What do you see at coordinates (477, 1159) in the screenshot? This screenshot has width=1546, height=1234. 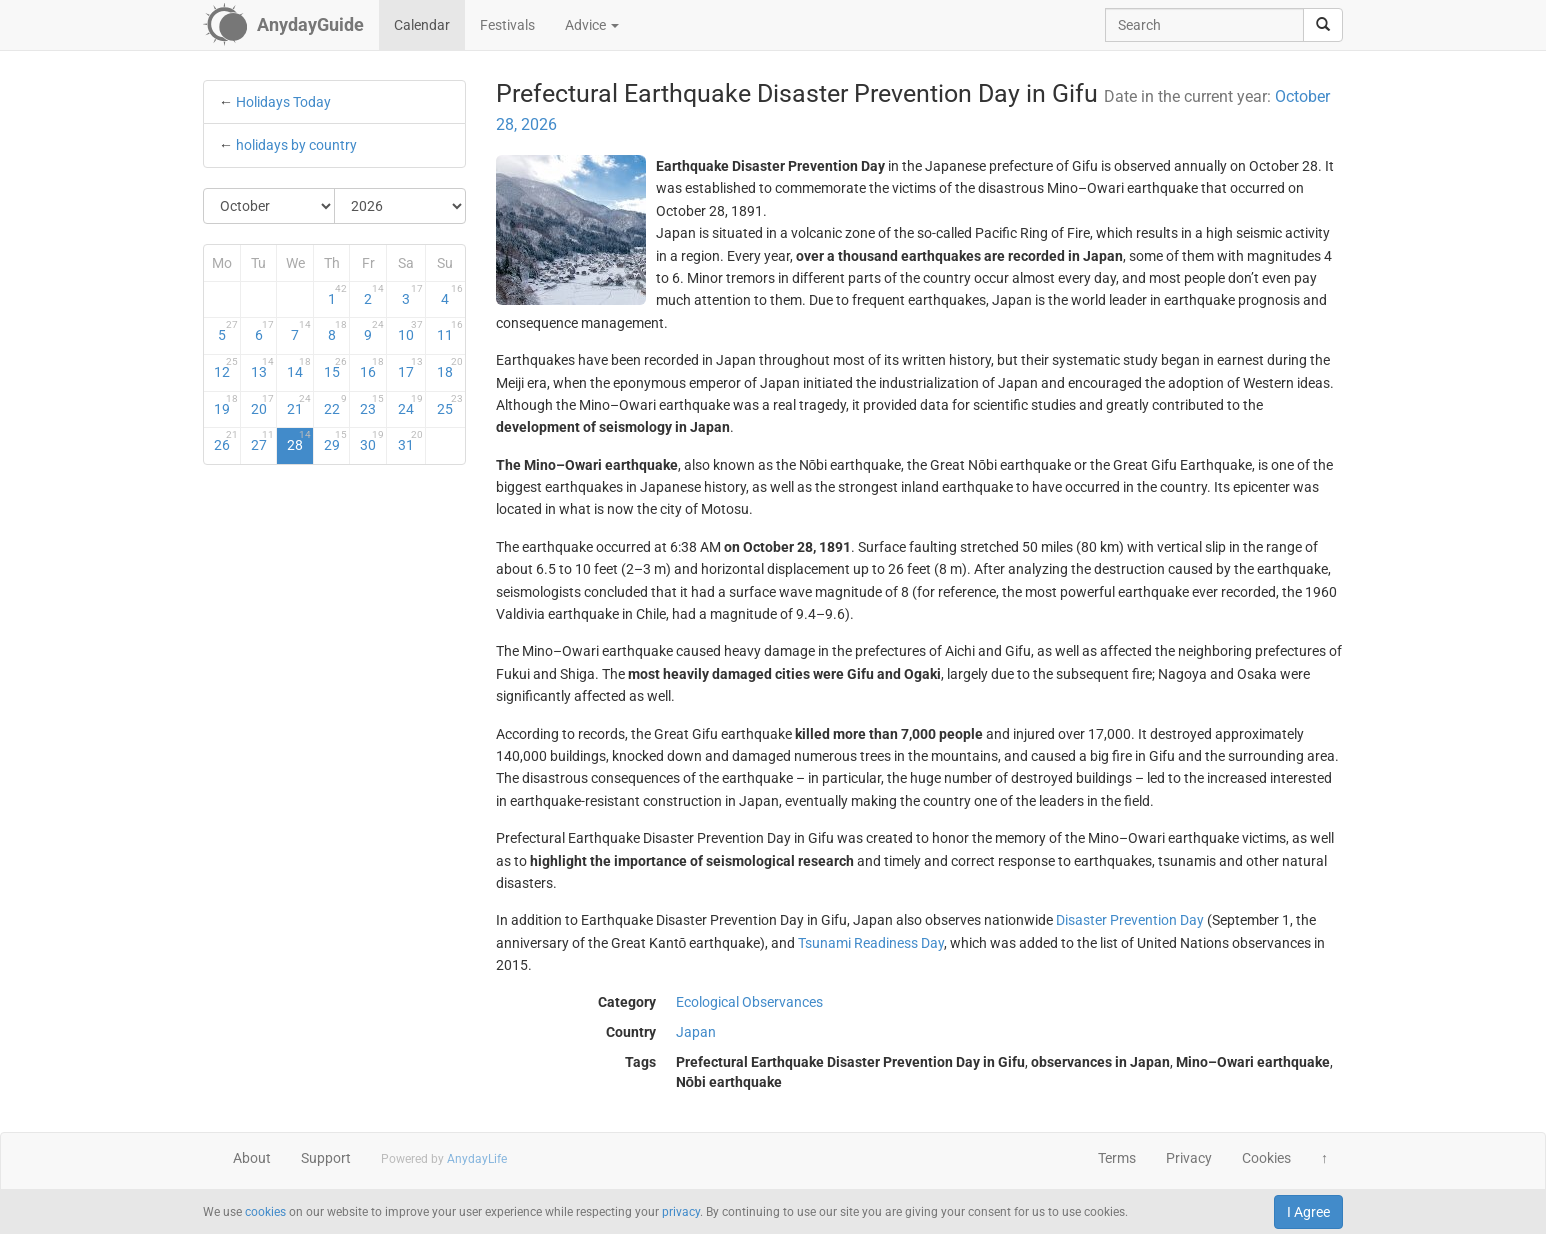 I see `AnydayLife` at bounding box center [477, 1159].